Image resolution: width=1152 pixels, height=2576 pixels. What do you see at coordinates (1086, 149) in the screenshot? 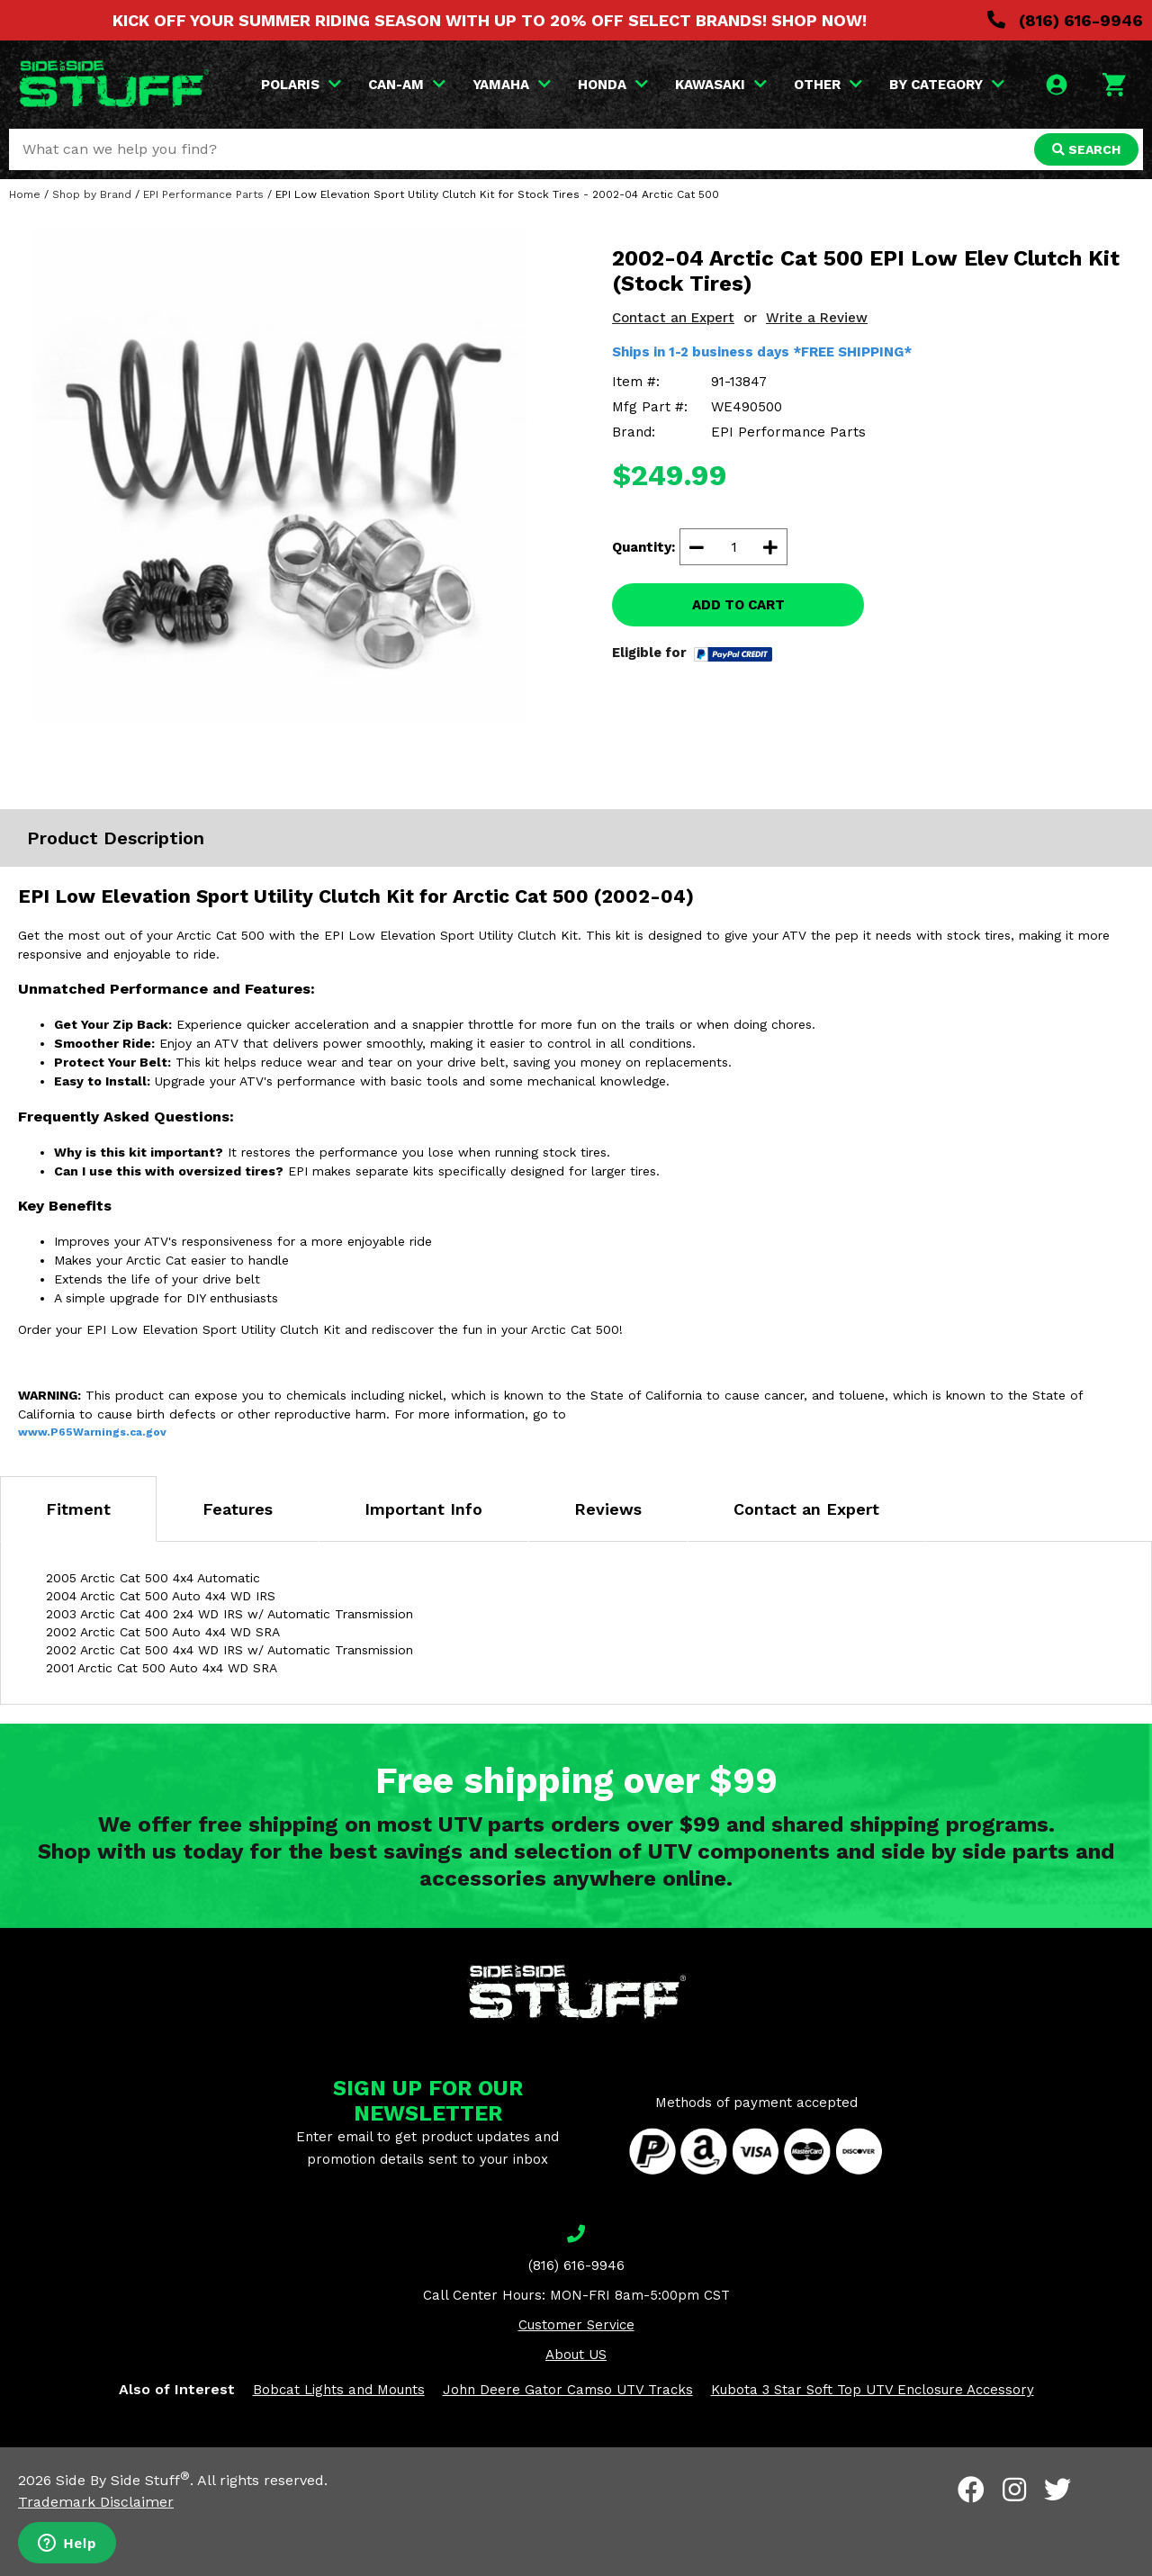
I see `SEARCH` at bounding box center [1086, 149].